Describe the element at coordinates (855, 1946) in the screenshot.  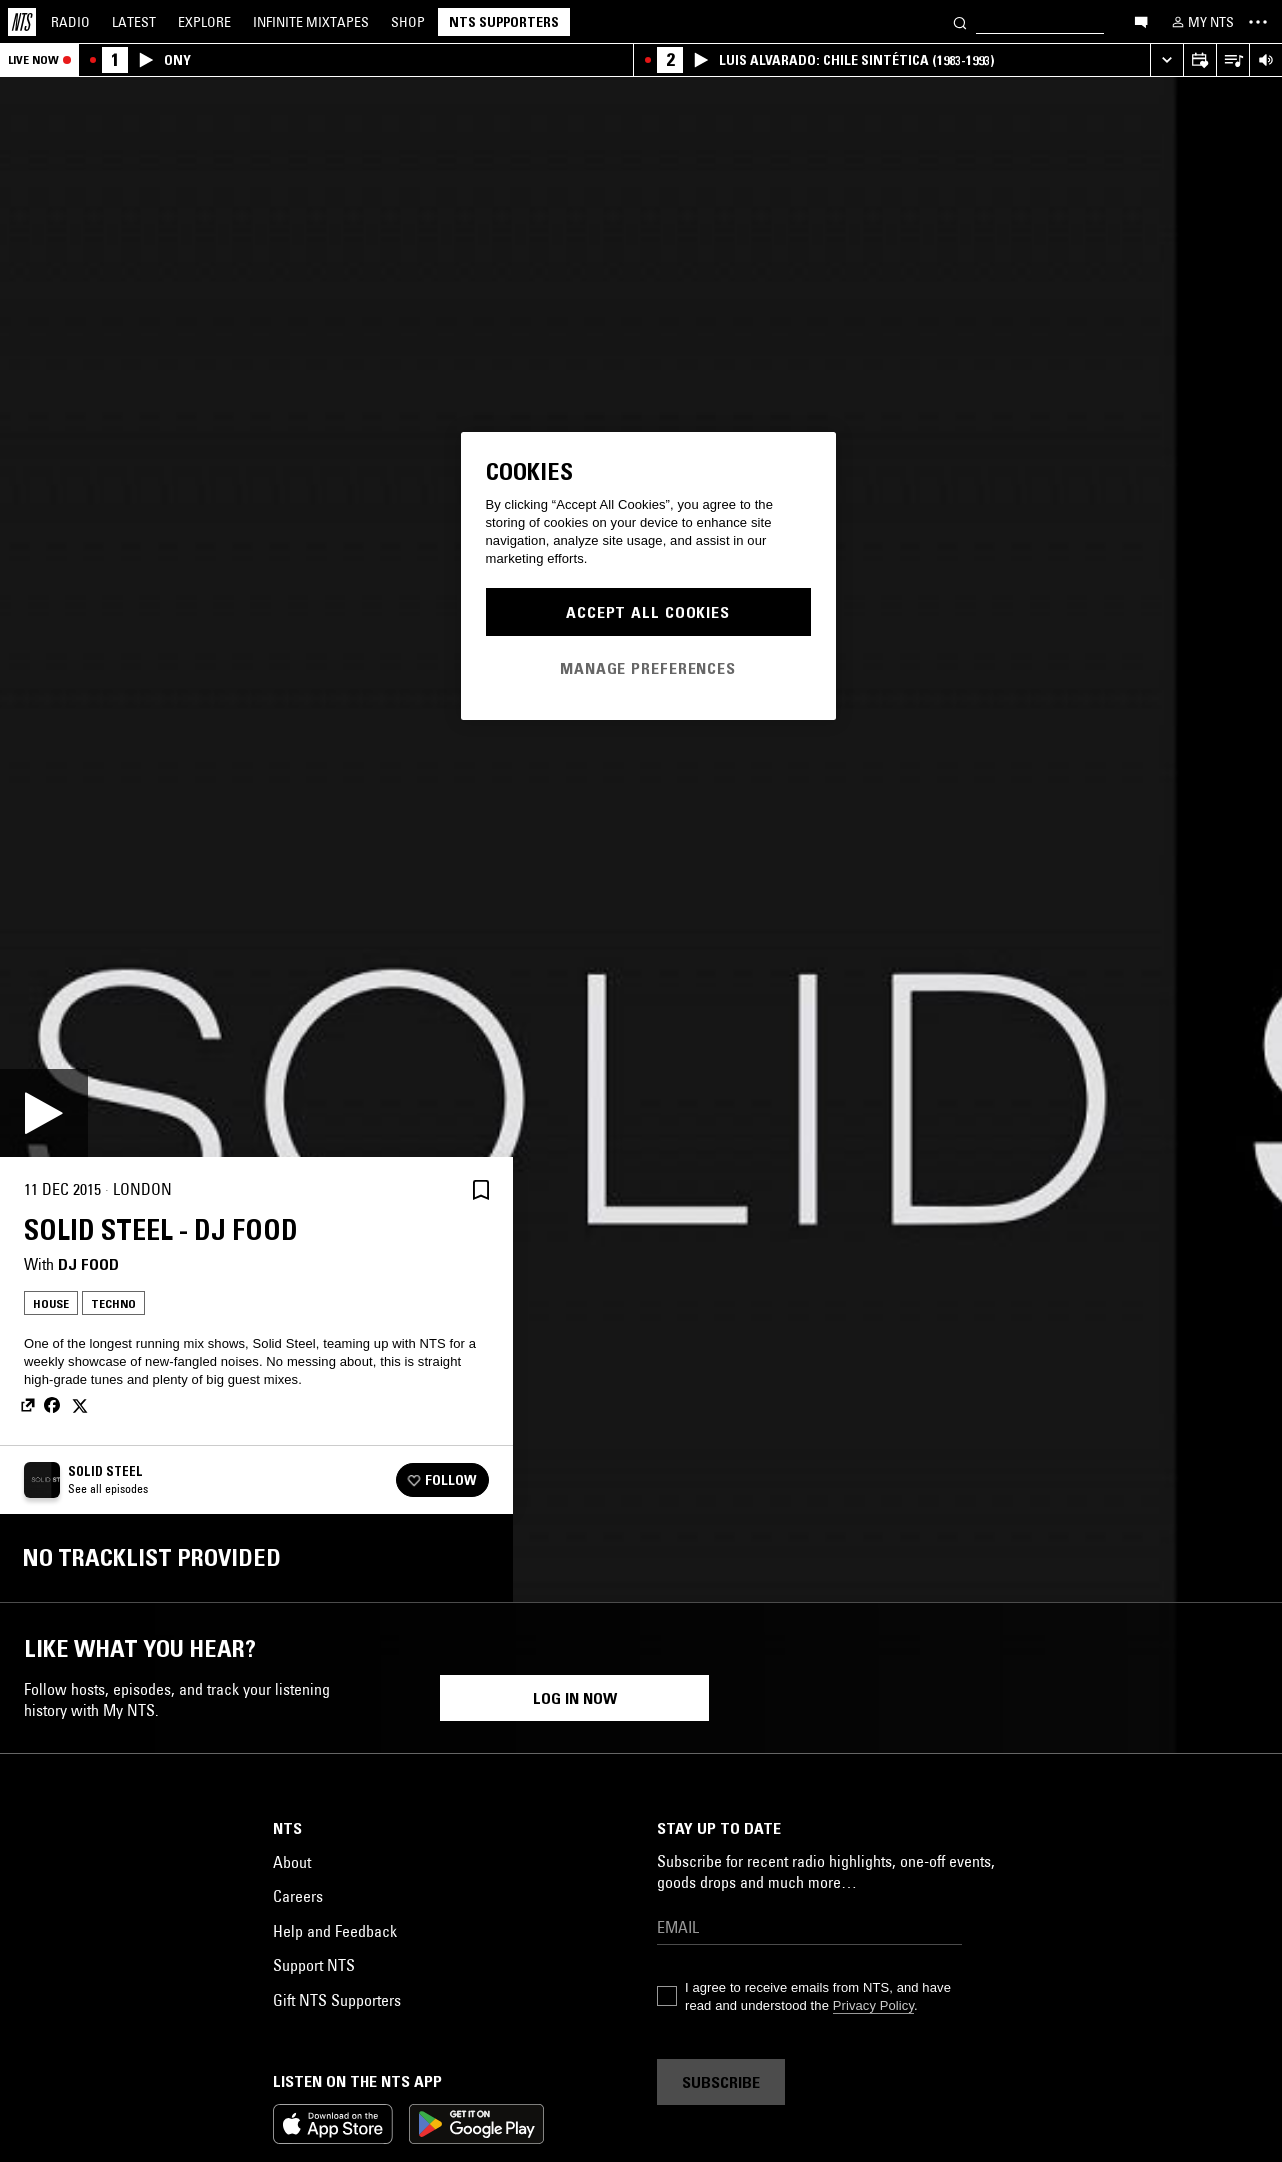
I see `Detroit Techno` at that location.